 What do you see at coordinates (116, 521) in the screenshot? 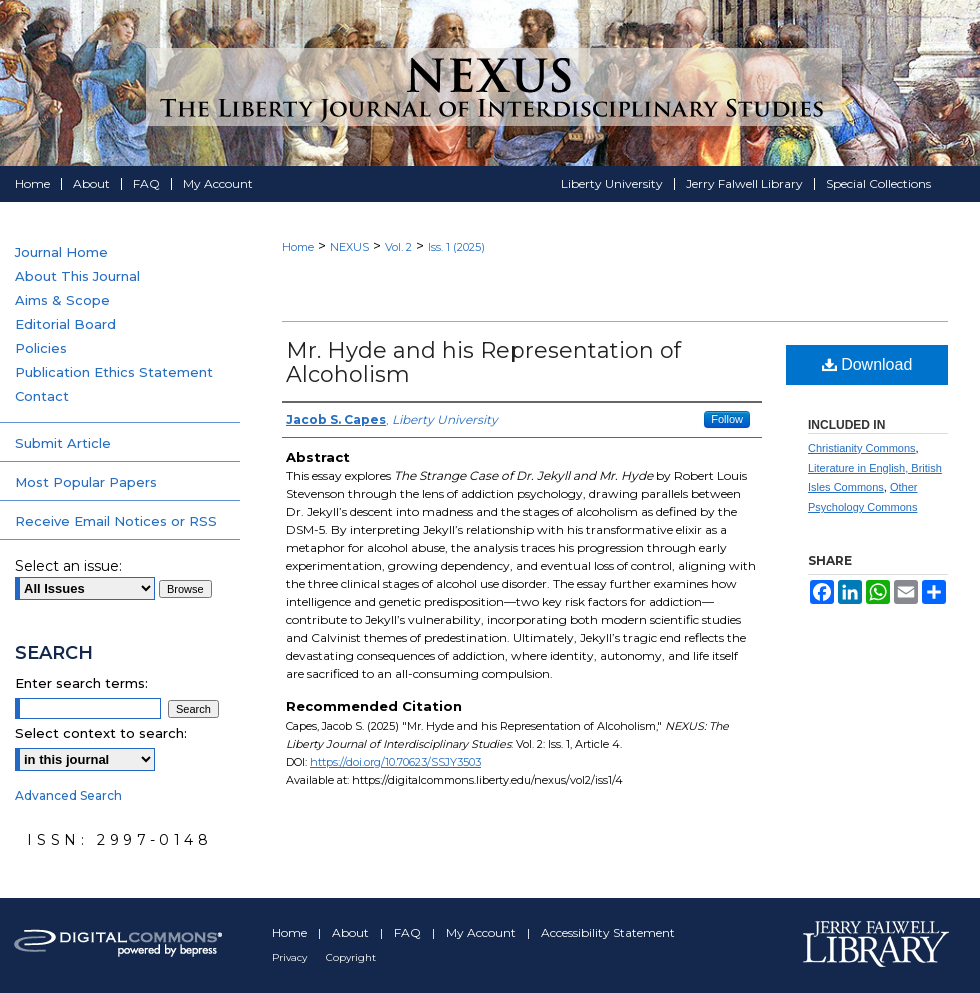
I see `Receive Email Notices or RSS` at bounding box center [116, 521].